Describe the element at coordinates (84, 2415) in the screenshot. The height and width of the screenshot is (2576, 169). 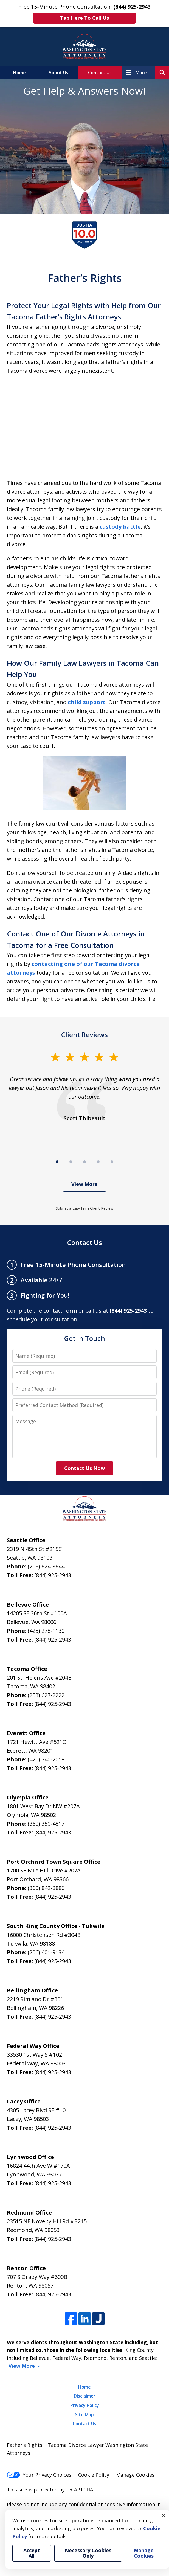
I see `Site Map` at that location.